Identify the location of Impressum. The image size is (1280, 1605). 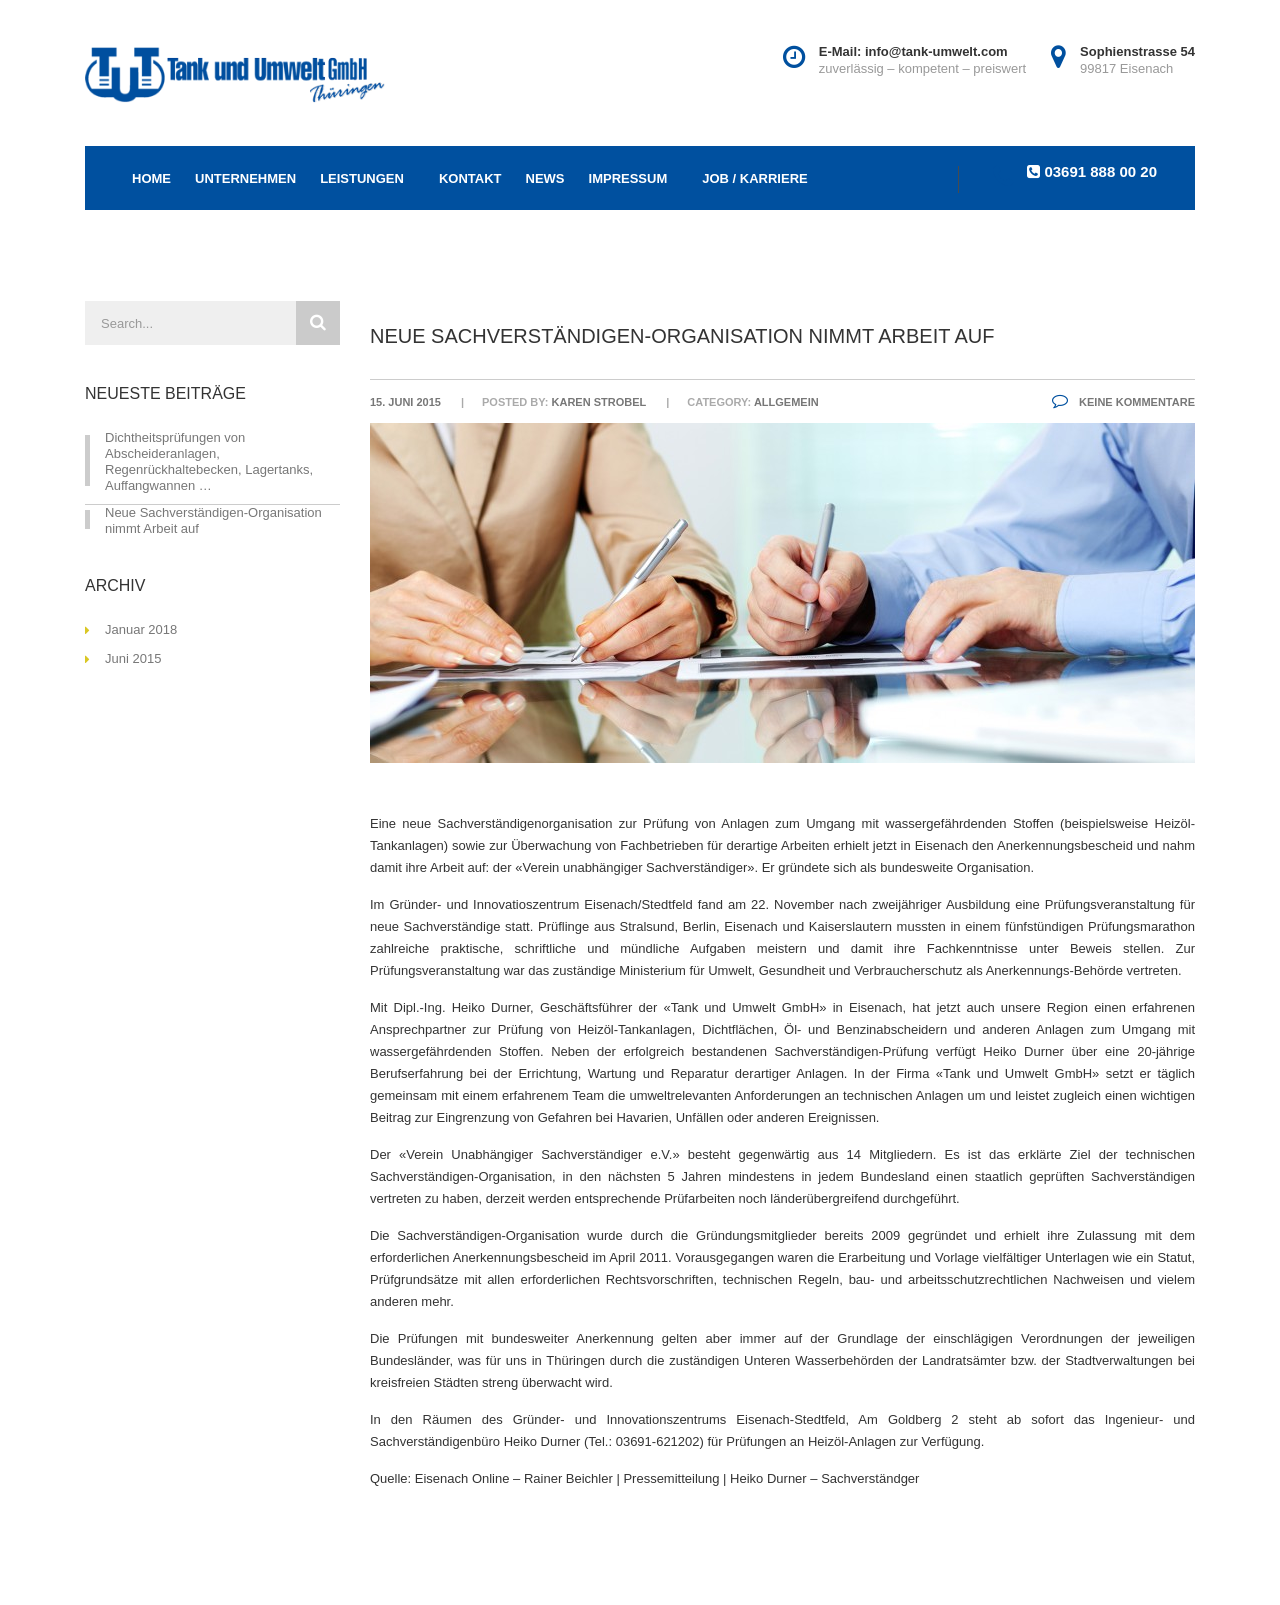
(628, 178).